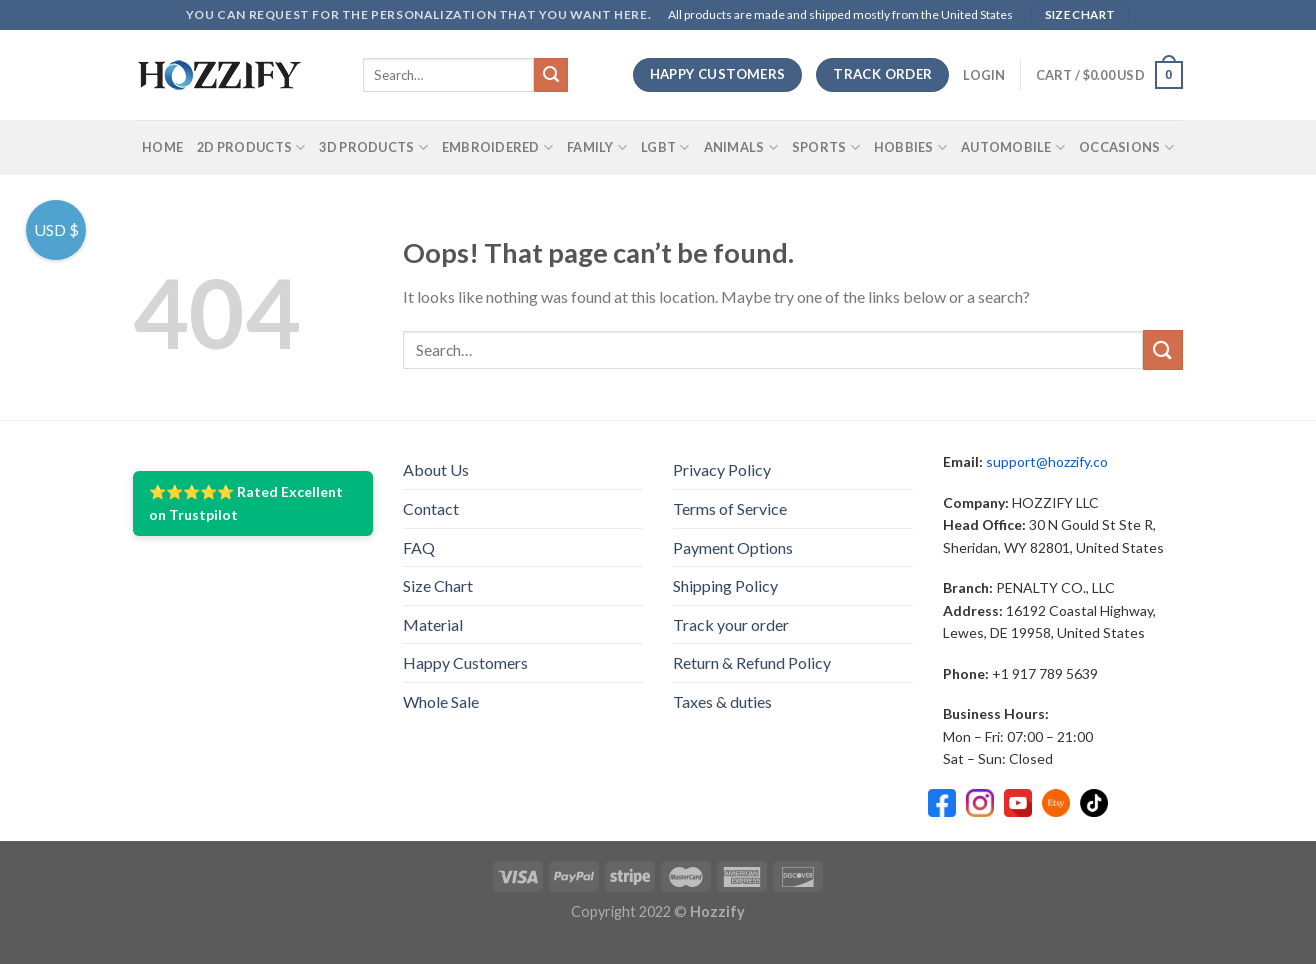 The image size is (1316, 964). Describe the element at coordinates (251, 147) in the screenshot. I see `2D Products` at that location.